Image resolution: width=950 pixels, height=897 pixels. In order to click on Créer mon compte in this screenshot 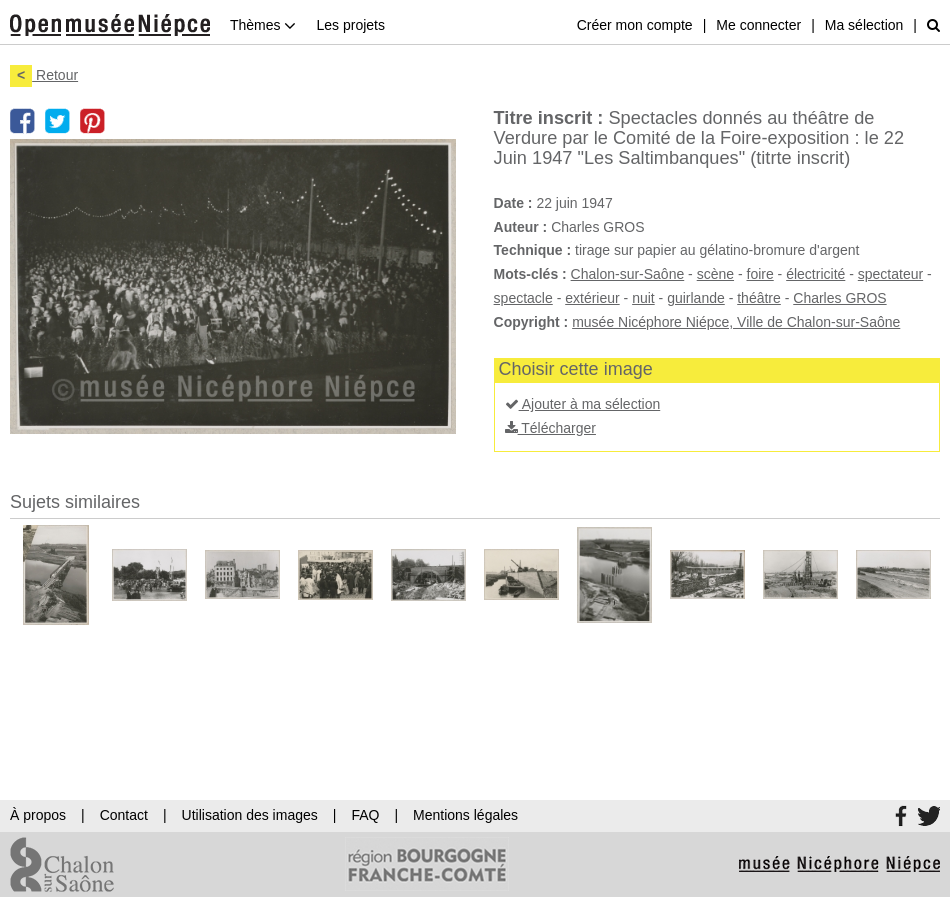, I will do `click(635, 25)`.